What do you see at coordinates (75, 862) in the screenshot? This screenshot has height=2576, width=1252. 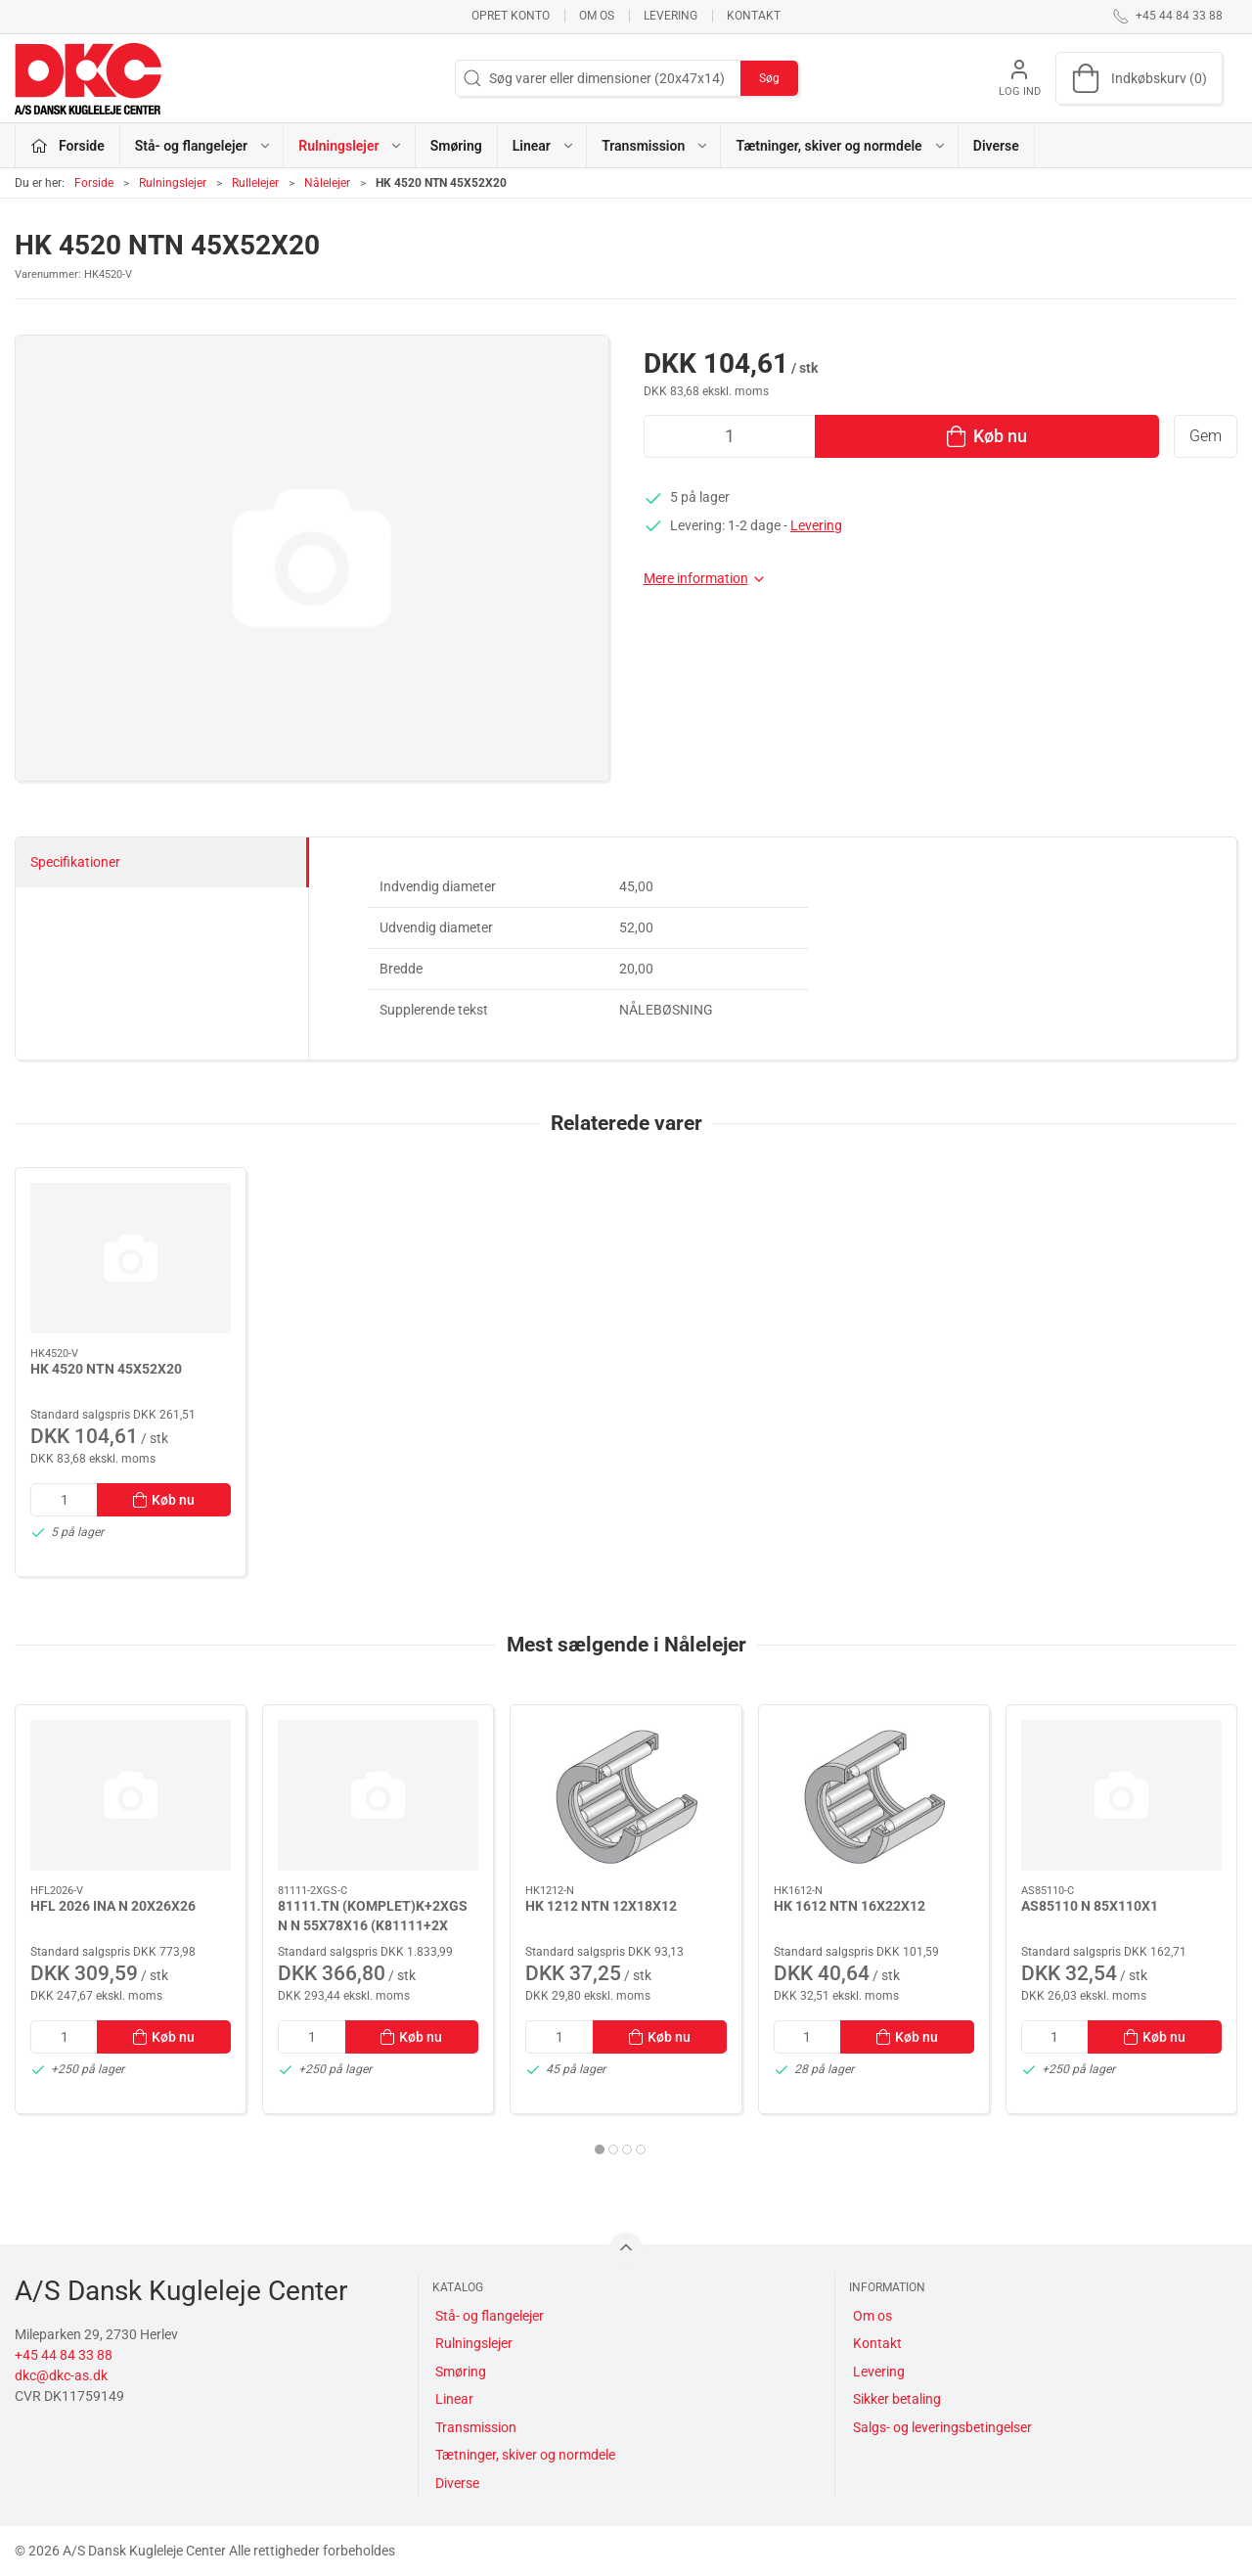 I see `Specifikationer [tab]` at bounding box center [75, 862].